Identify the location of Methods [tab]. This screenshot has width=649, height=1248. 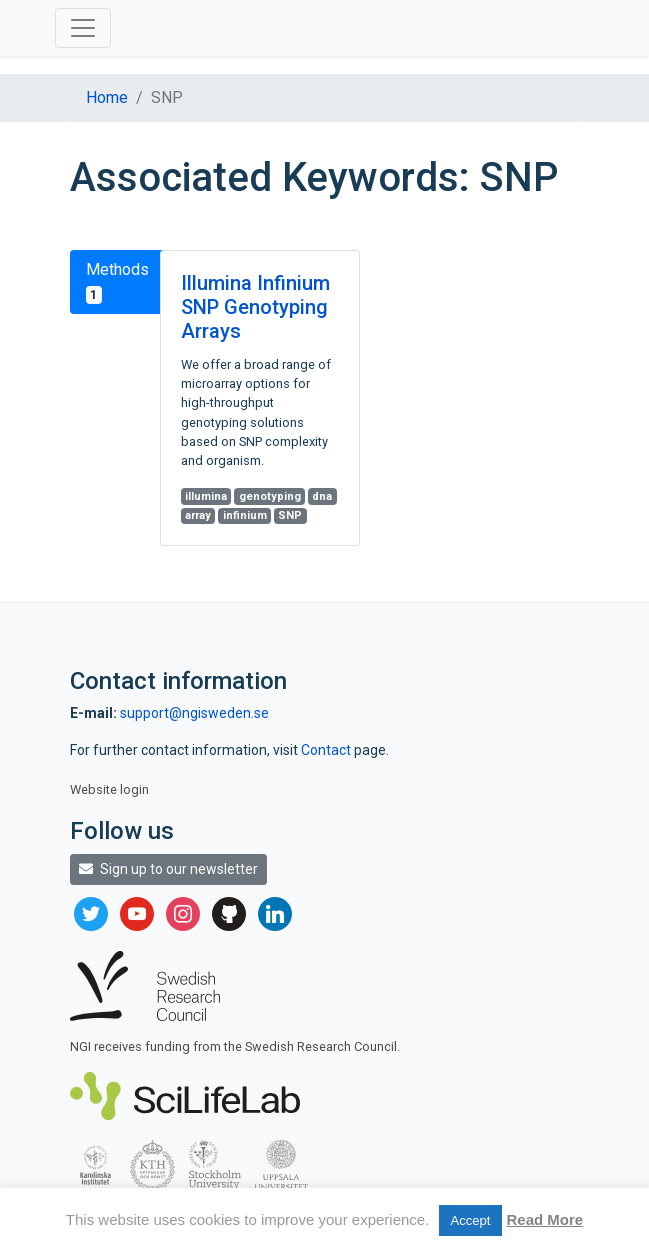
(117, 282).